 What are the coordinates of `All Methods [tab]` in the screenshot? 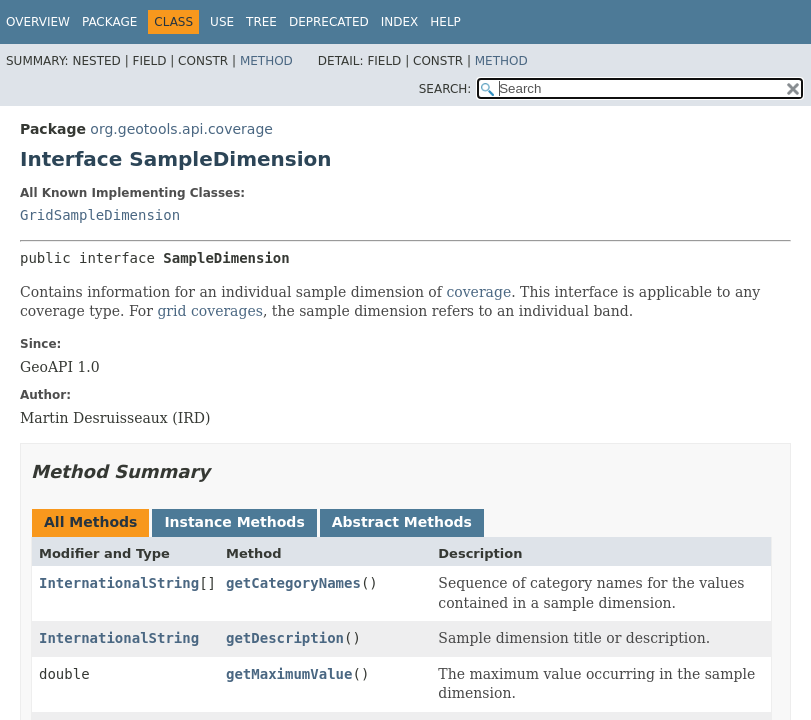 It's located at (90, 522).